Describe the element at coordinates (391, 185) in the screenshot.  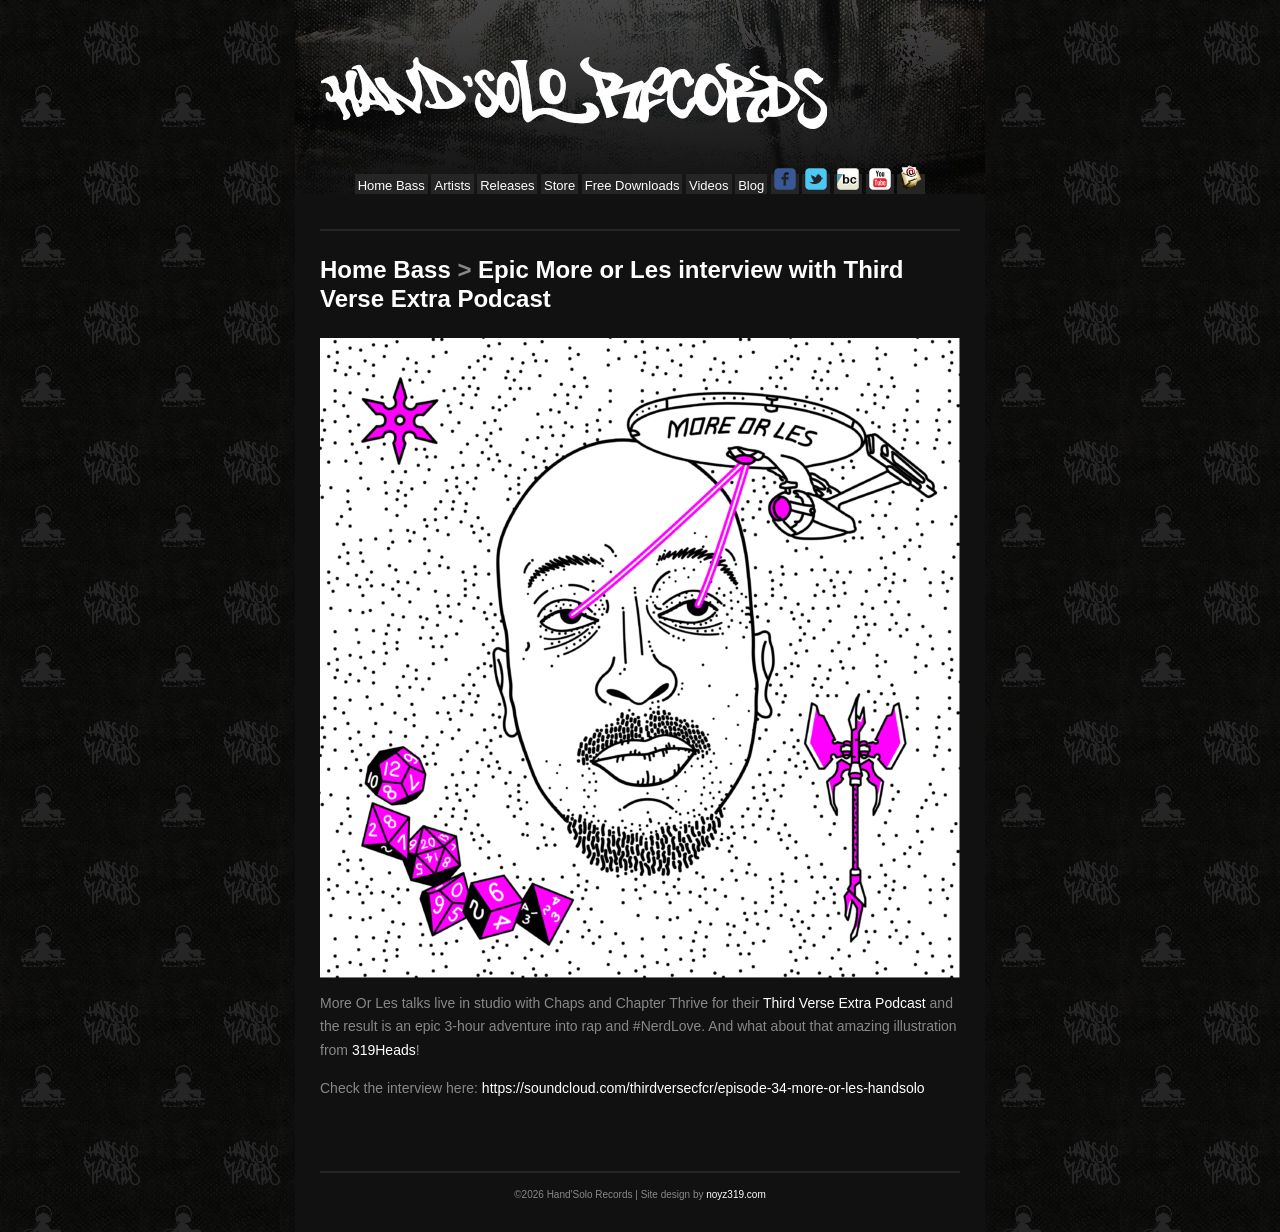
I see `Home Bass` at that location.